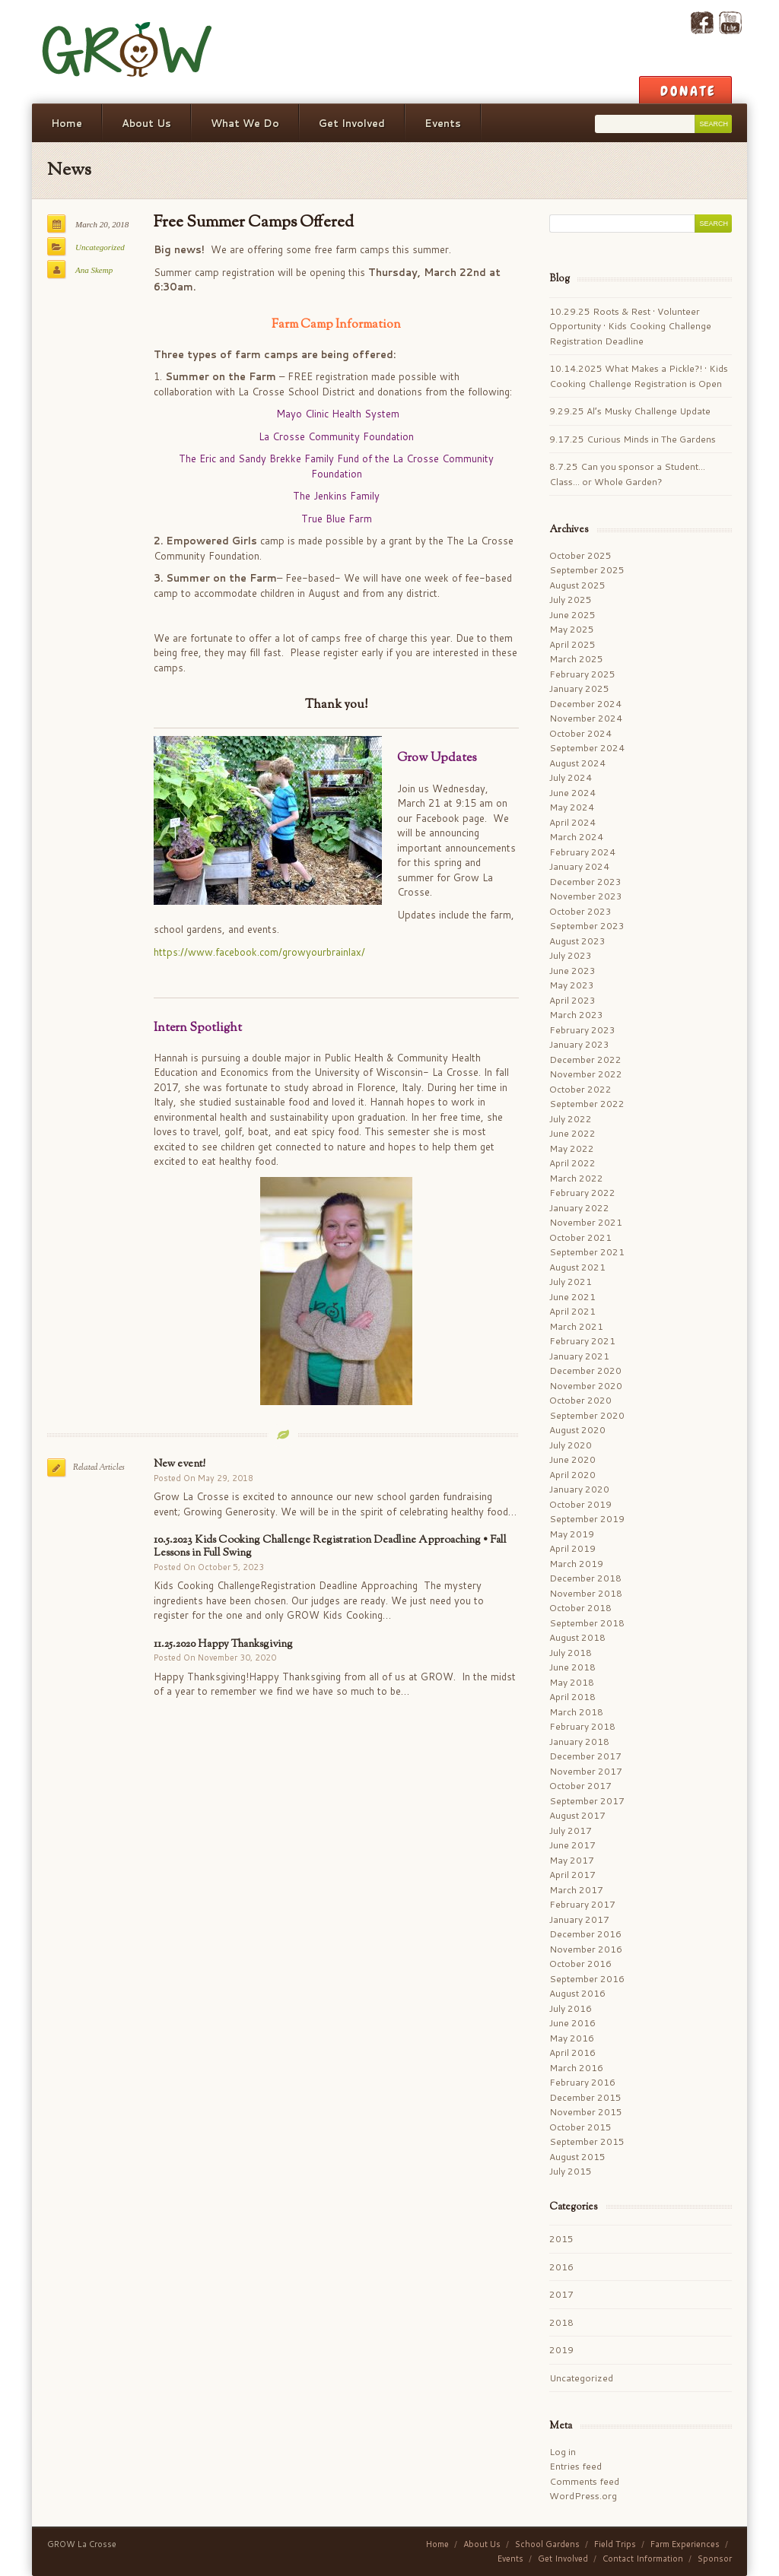 Image resolution: width=779 pixels, height=2576 pixels. What do you see at coordinates (585, 718) in the screenshot?
I see `November 2024` at bounding box center [585, 718].